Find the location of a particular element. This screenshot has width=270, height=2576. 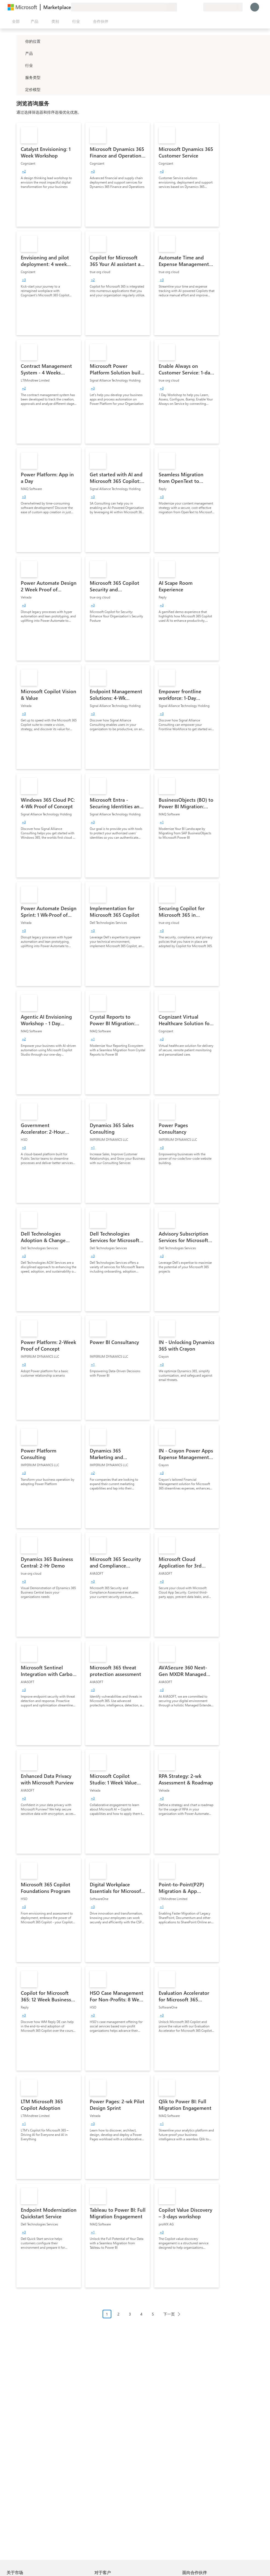

[专用�计划] is located at coordinates (199, 7).